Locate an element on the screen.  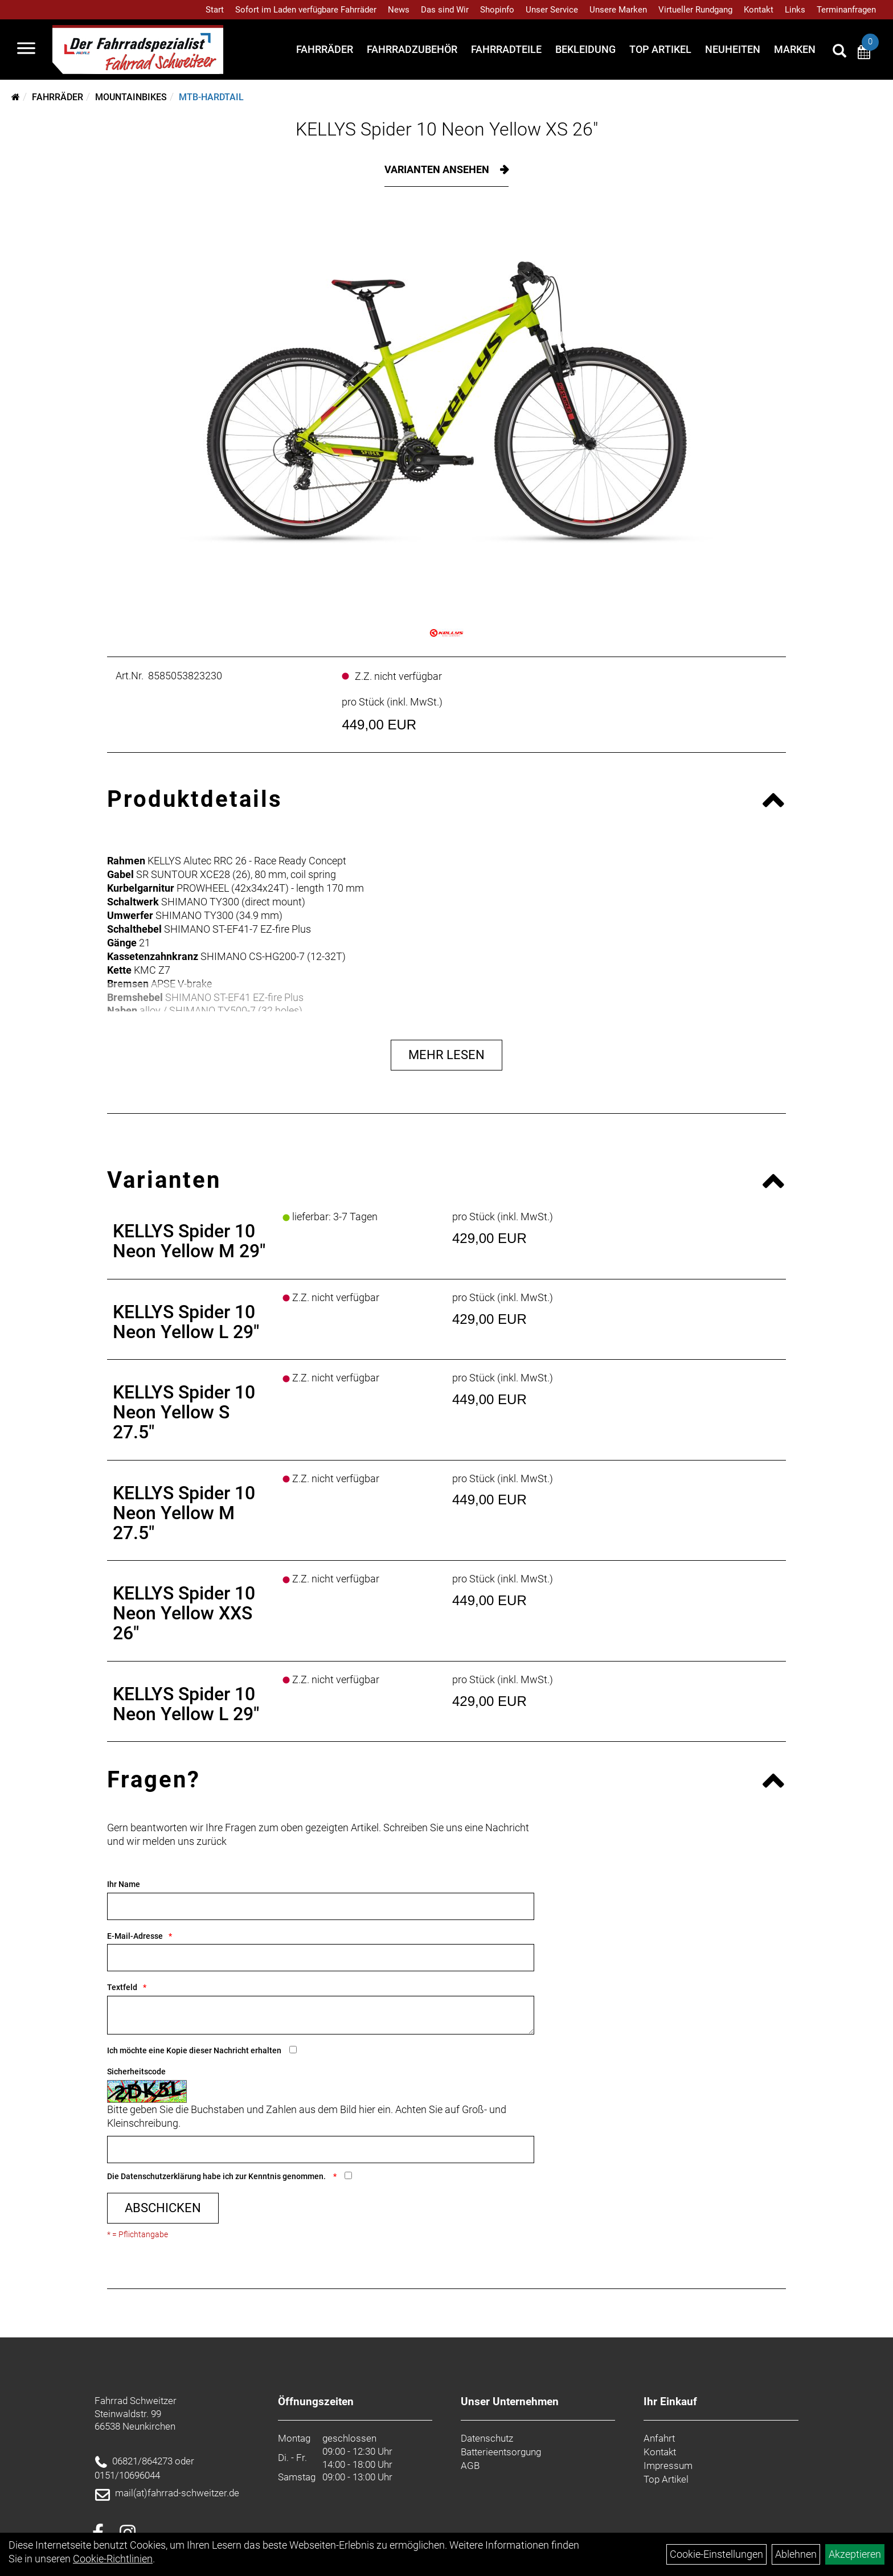
Unser Service is located at coordinates (552, 10).